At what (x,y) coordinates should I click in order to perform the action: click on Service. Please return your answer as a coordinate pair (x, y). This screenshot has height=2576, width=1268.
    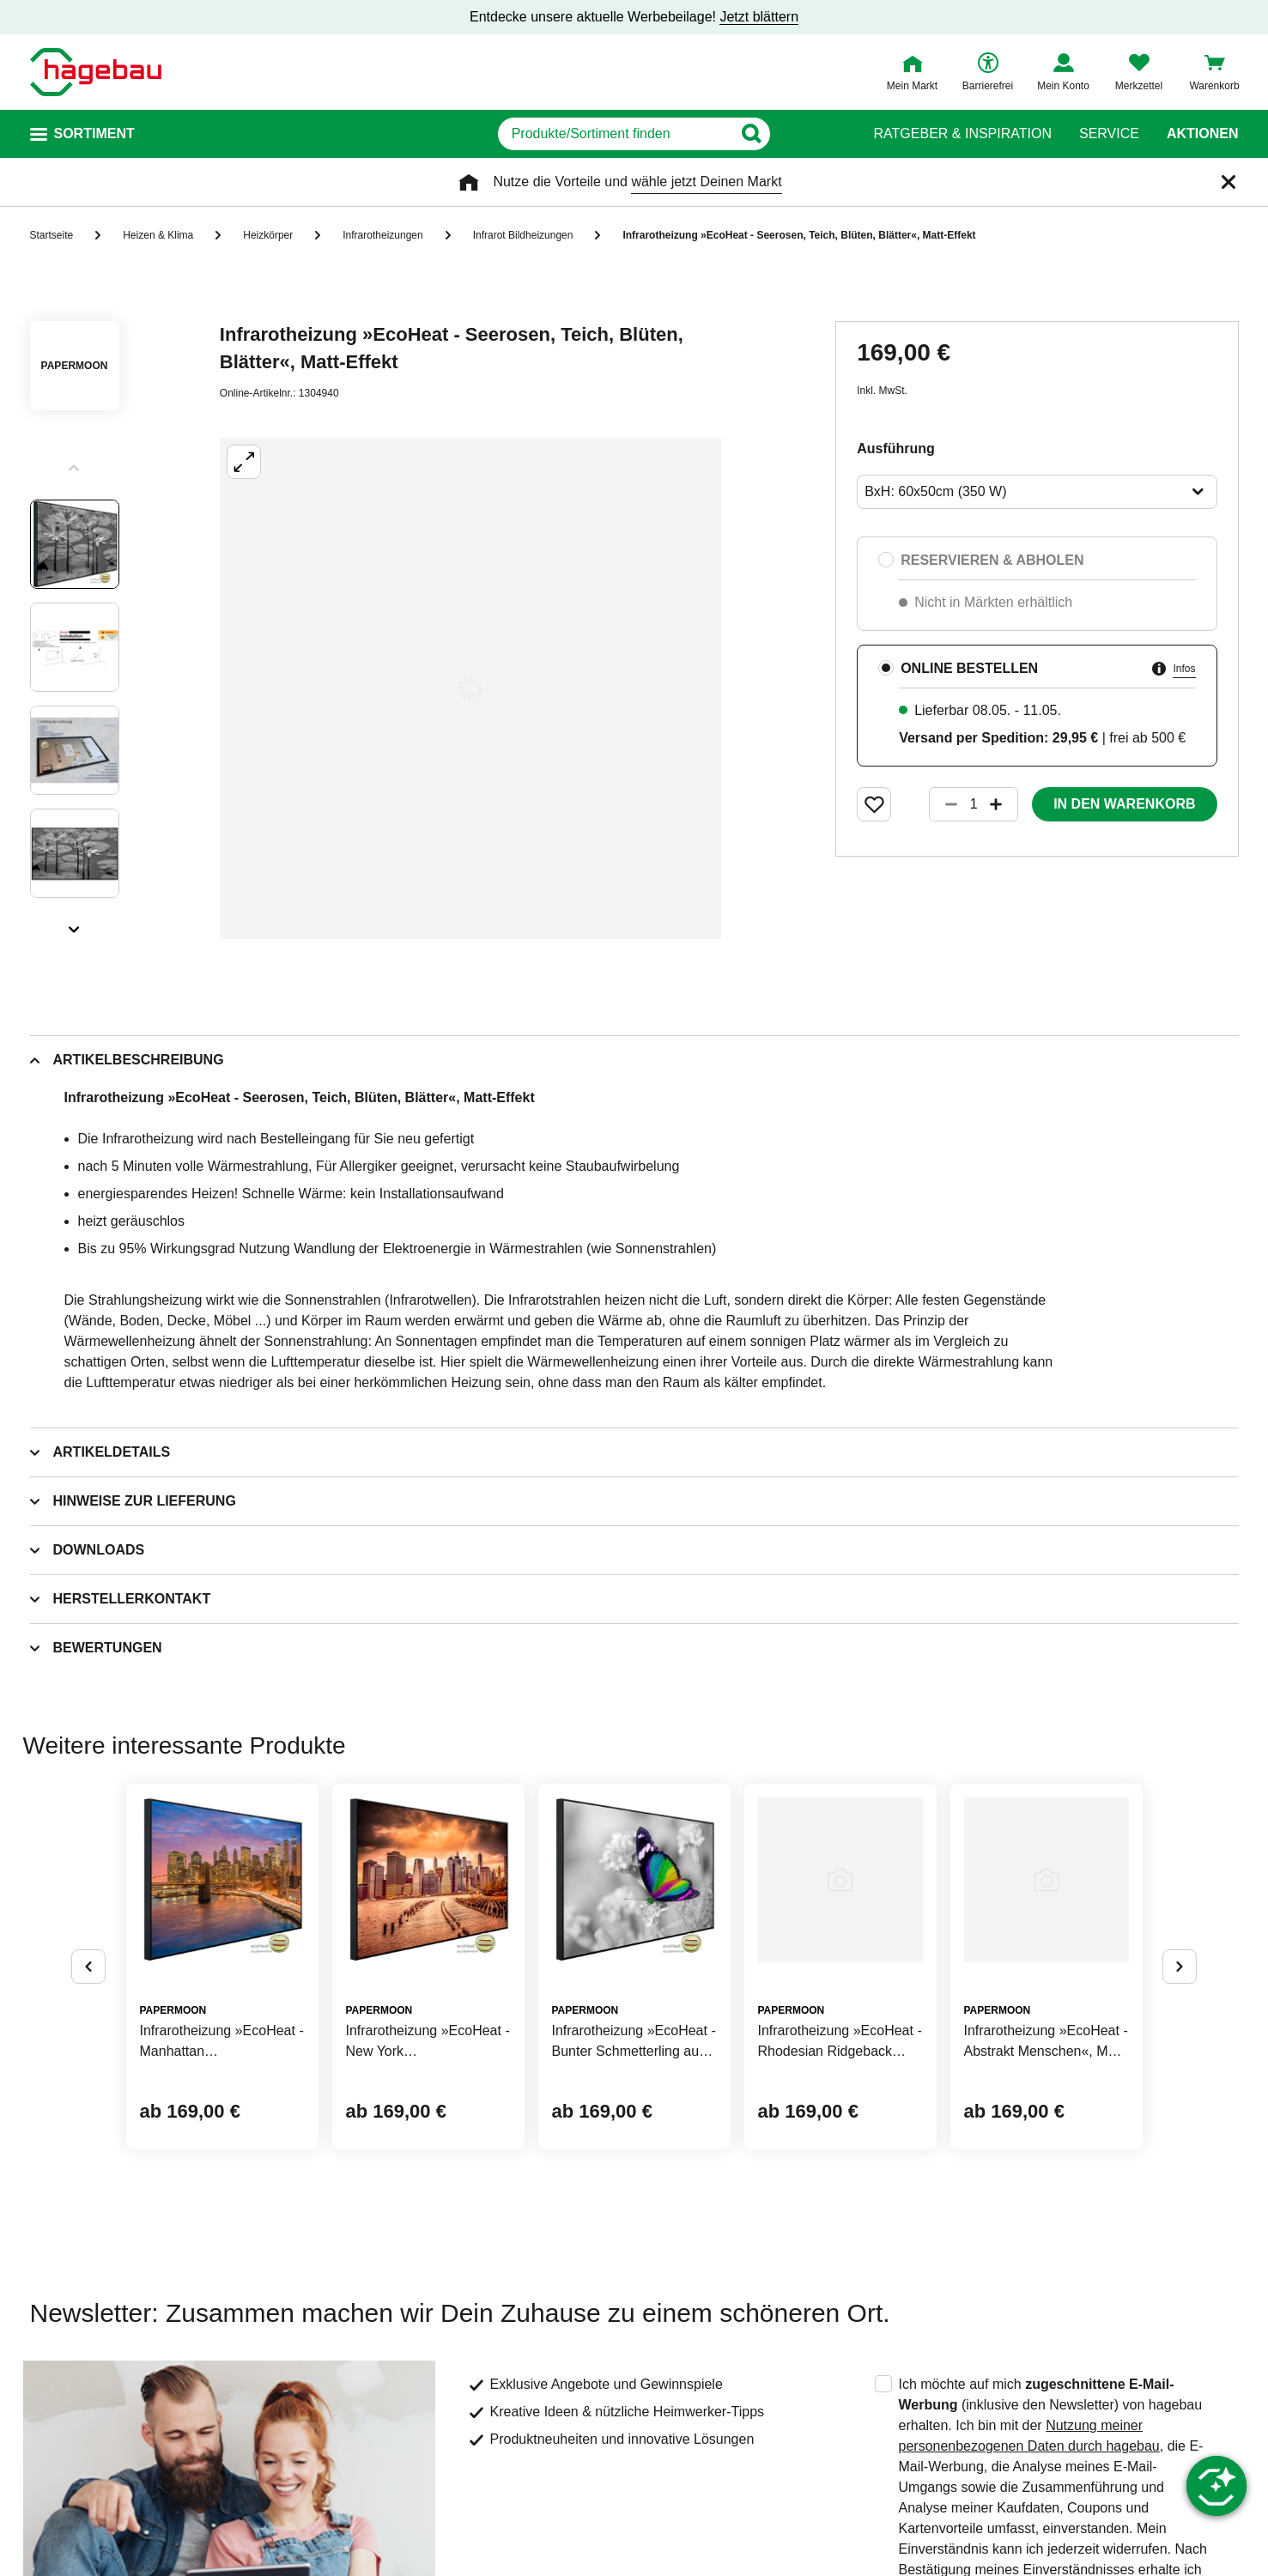
    Looking at the image, I should click on (1109, 134).